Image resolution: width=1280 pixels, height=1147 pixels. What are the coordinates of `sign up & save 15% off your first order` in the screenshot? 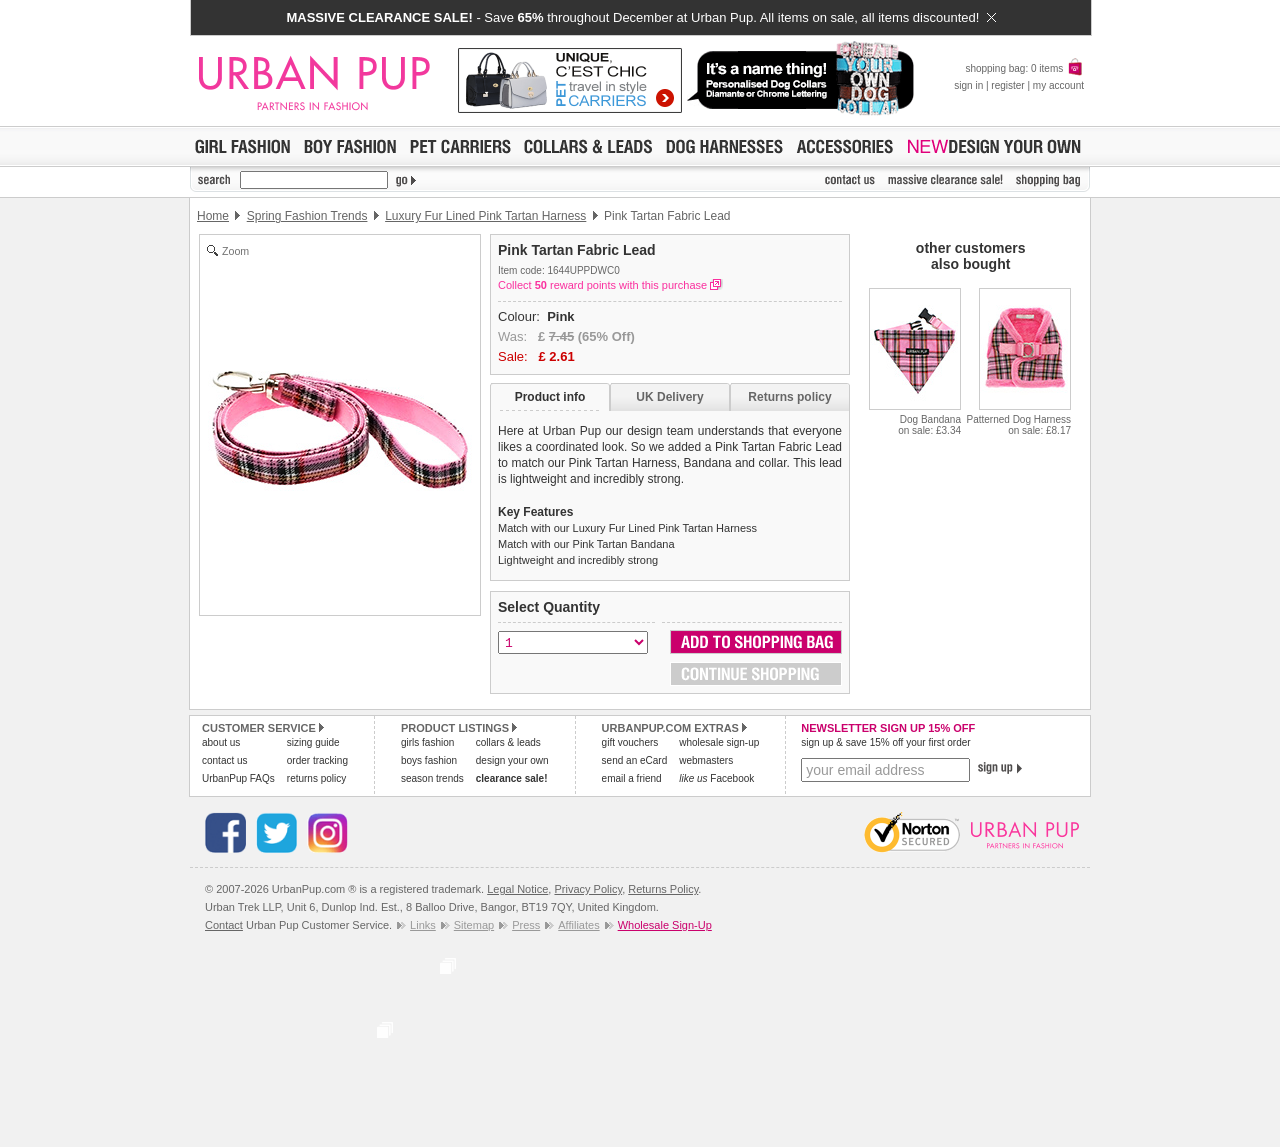 It's located at (885, 742).